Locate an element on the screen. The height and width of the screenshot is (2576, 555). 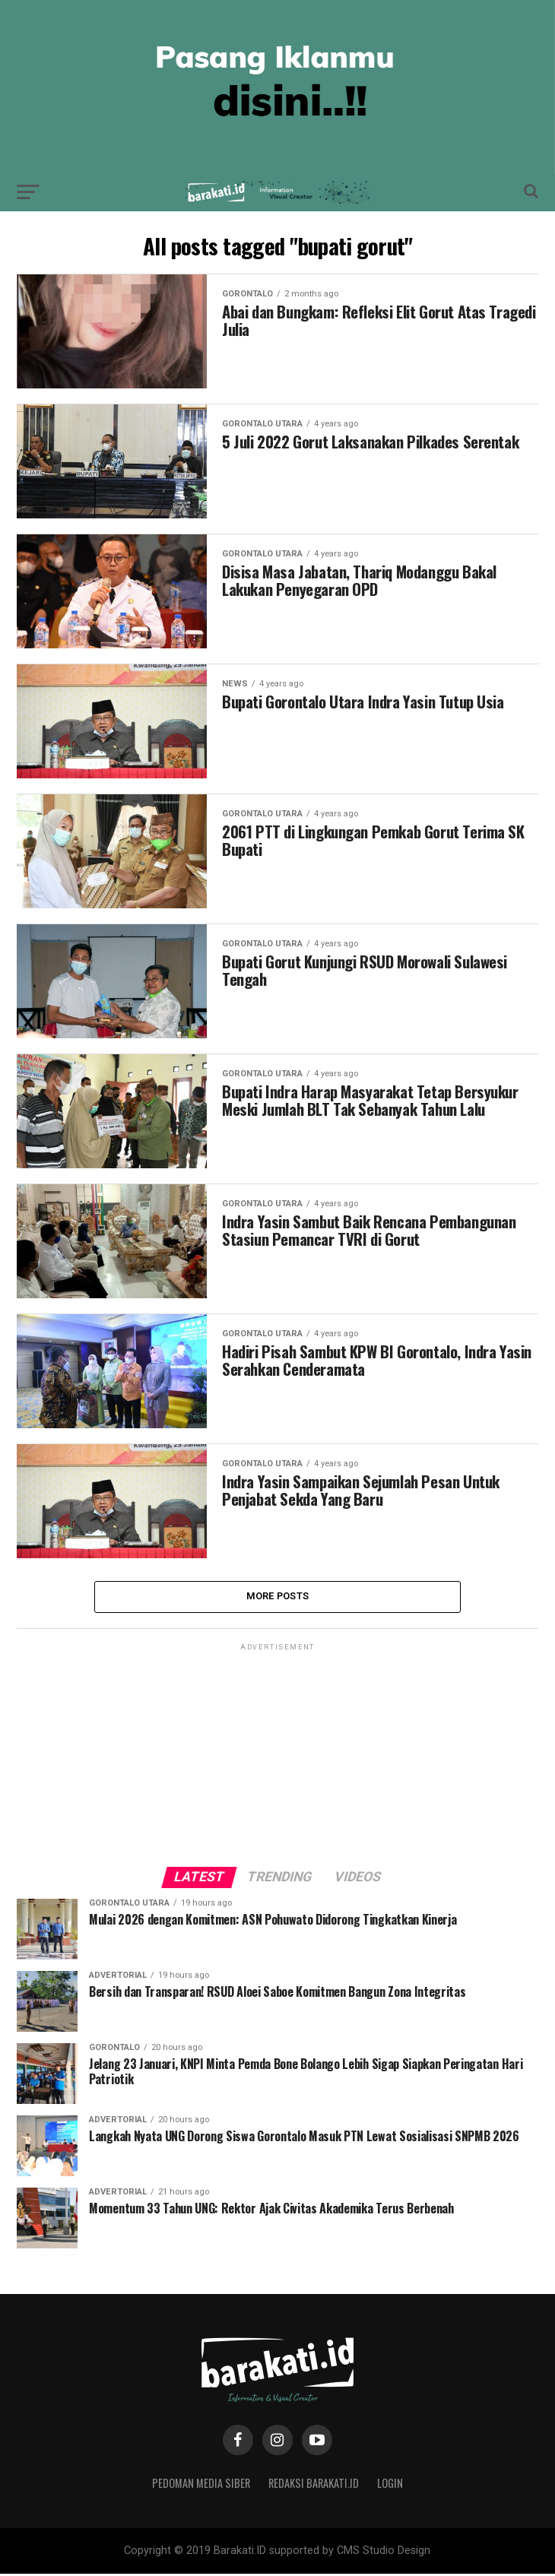
[Advertisement] is located at coordinates (277, 1751).